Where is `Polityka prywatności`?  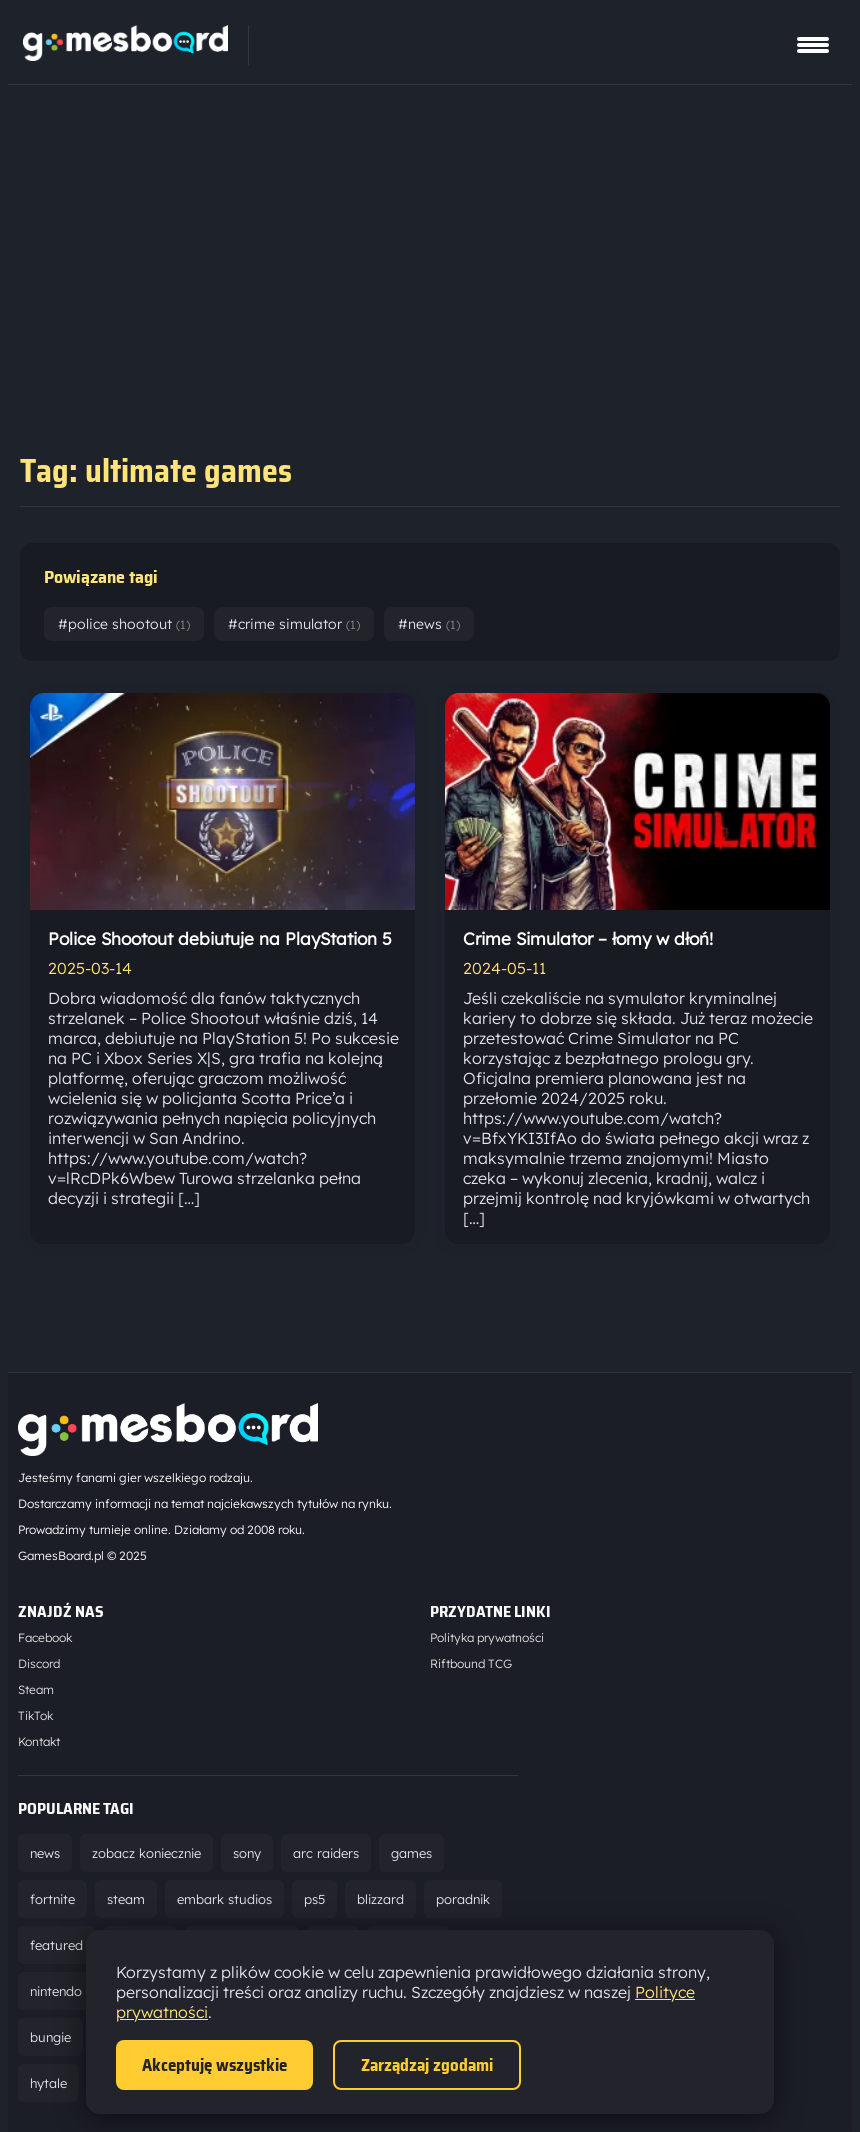
Polityka prywatności is located at coordinates (487, 1637).